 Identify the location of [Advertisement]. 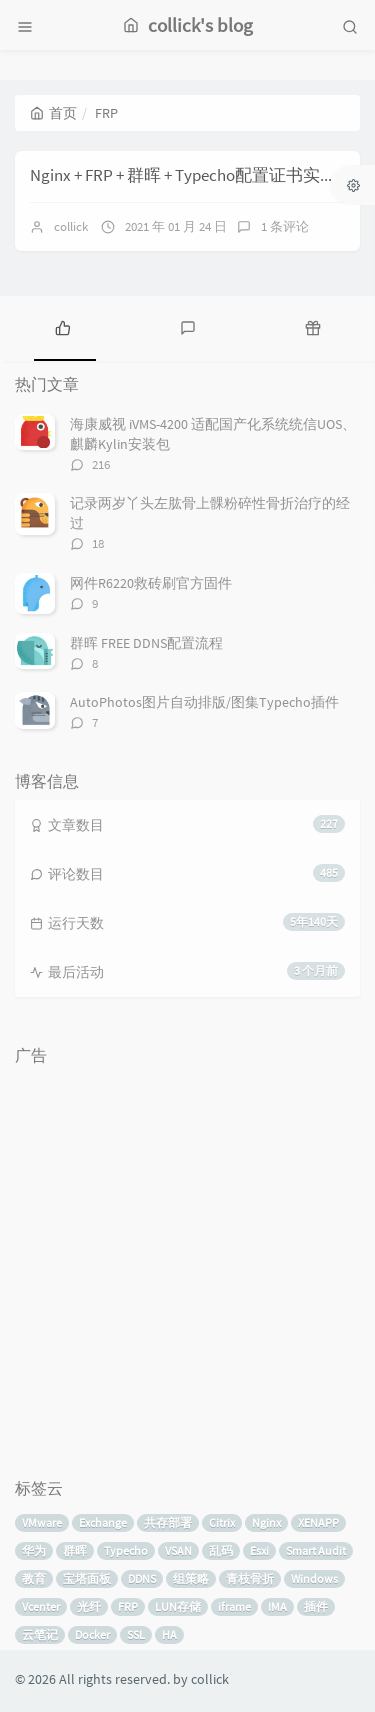
(187, 1262).